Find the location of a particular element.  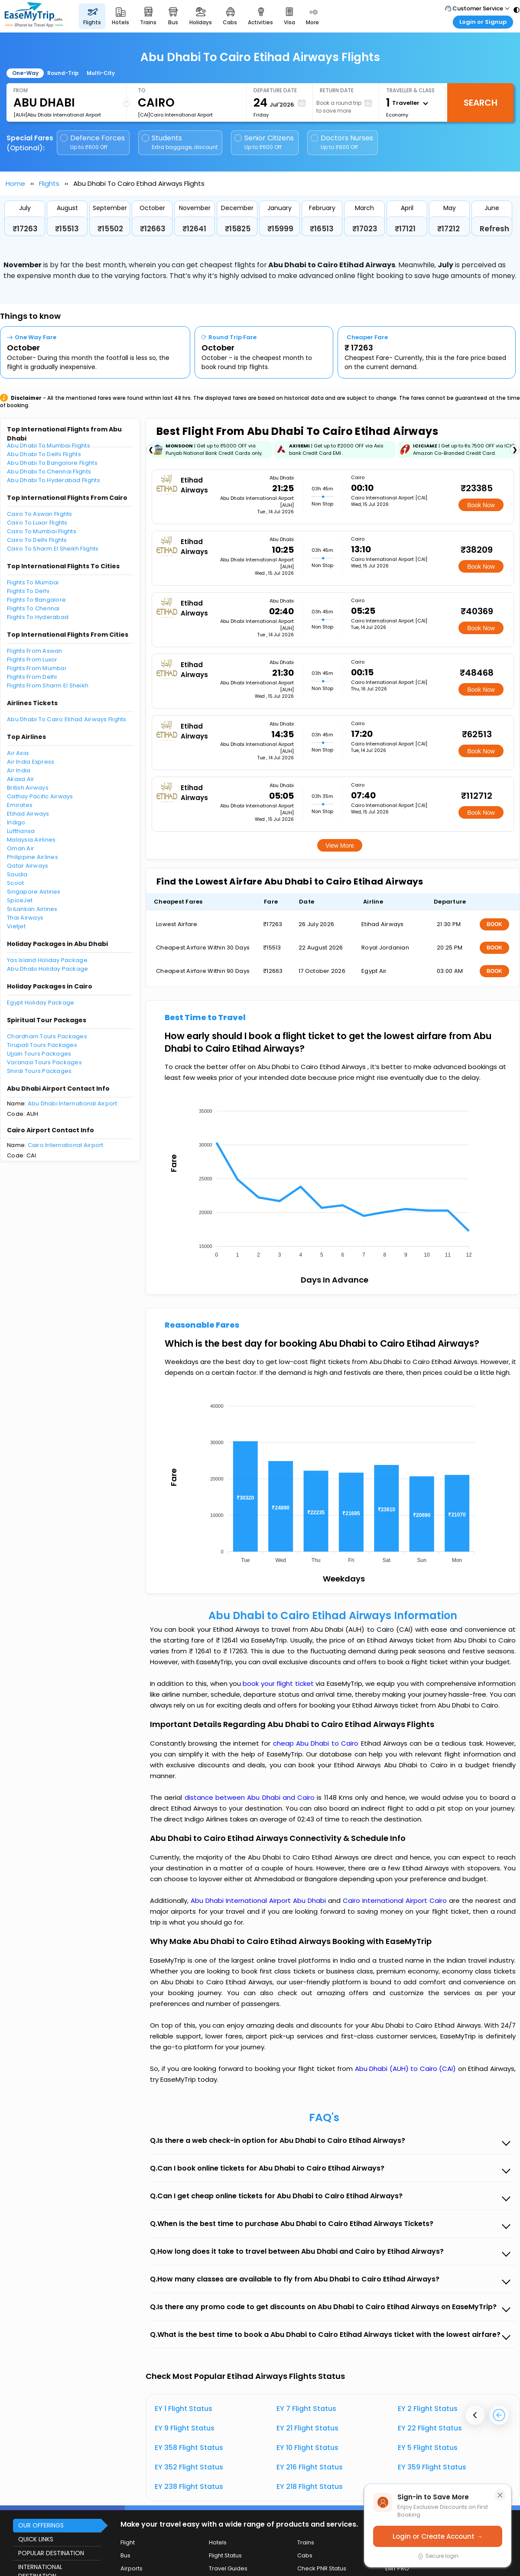

Trains is located at coordinates (305, 2542).